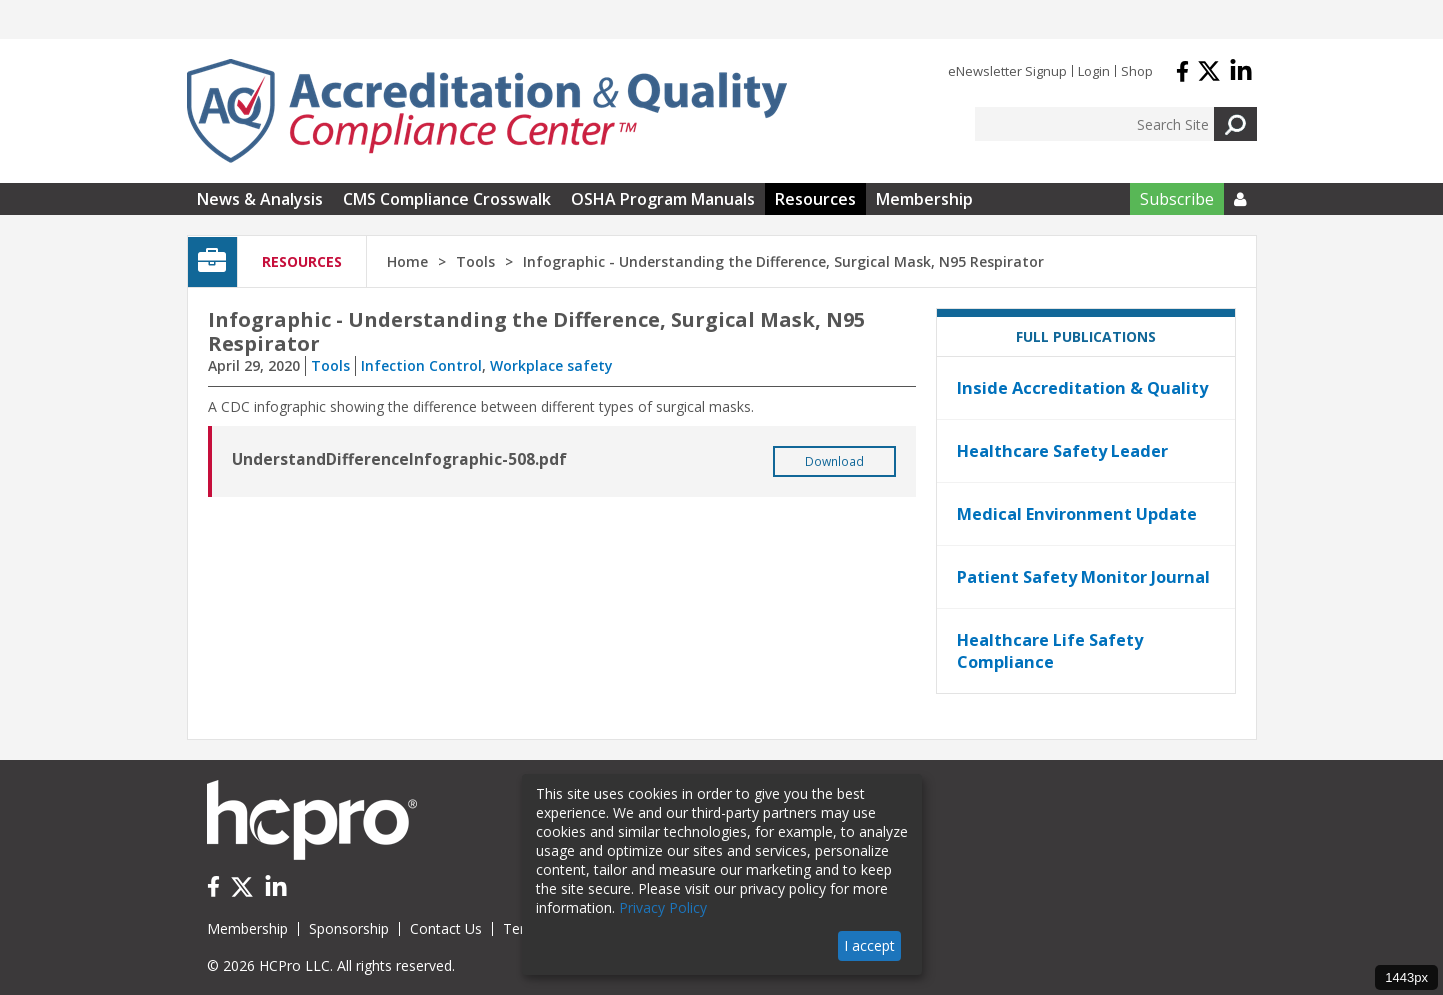 This screenshot has height=995, width=1443. What do you see at coordinates (1083, 577) in the screenshot?
I see `Patient Safety Monitor Journal` at bounding box center [1083, 577].